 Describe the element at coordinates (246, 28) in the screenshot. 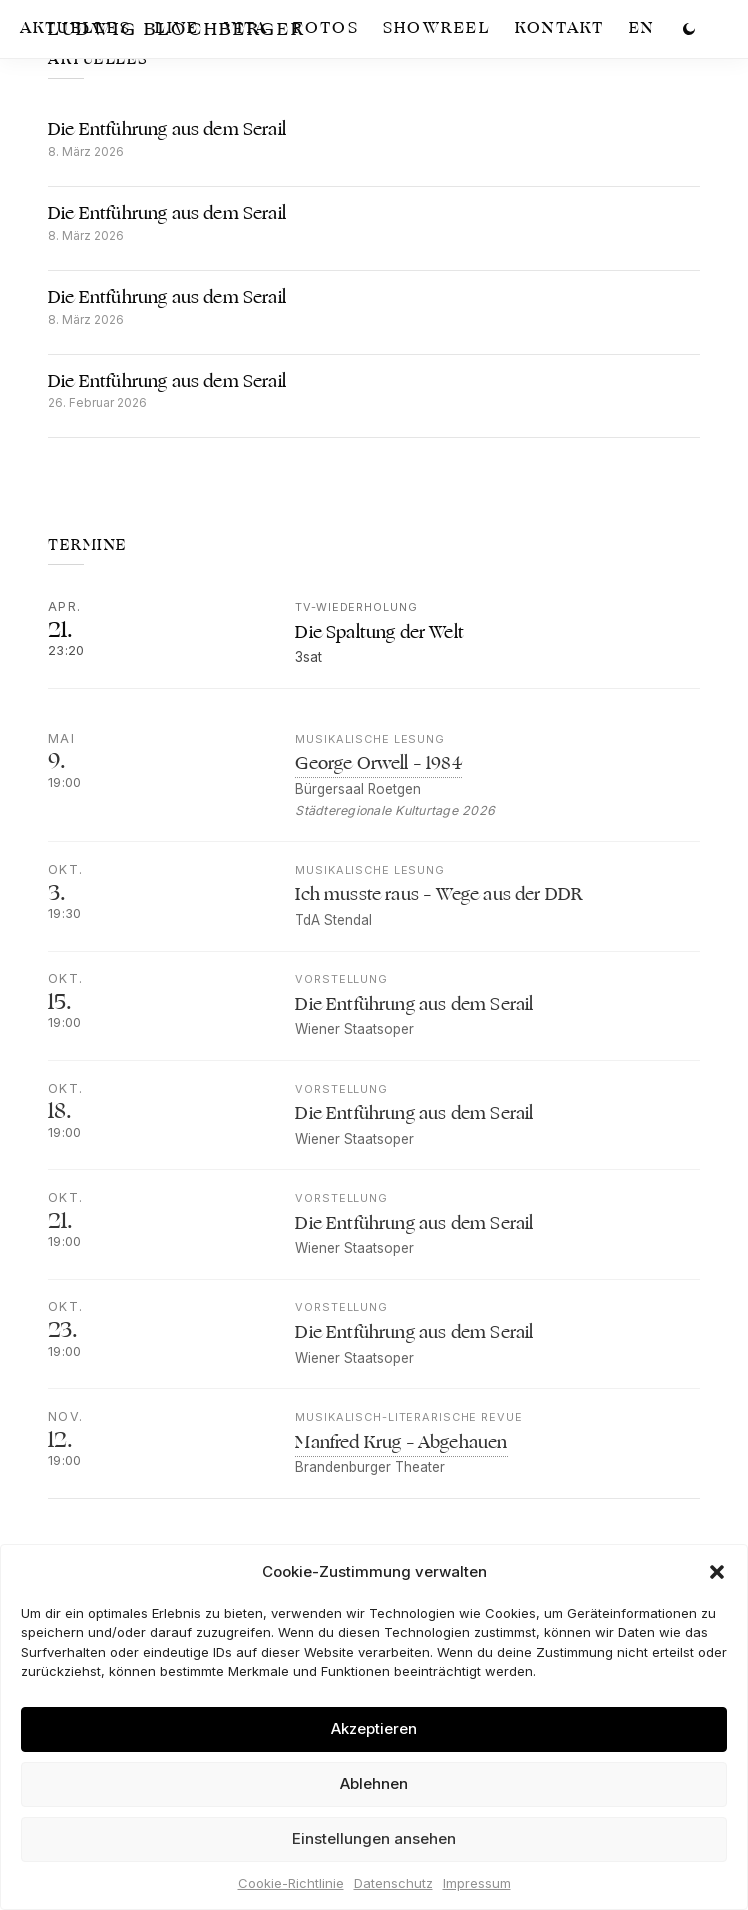

I see `Vita` at that location.